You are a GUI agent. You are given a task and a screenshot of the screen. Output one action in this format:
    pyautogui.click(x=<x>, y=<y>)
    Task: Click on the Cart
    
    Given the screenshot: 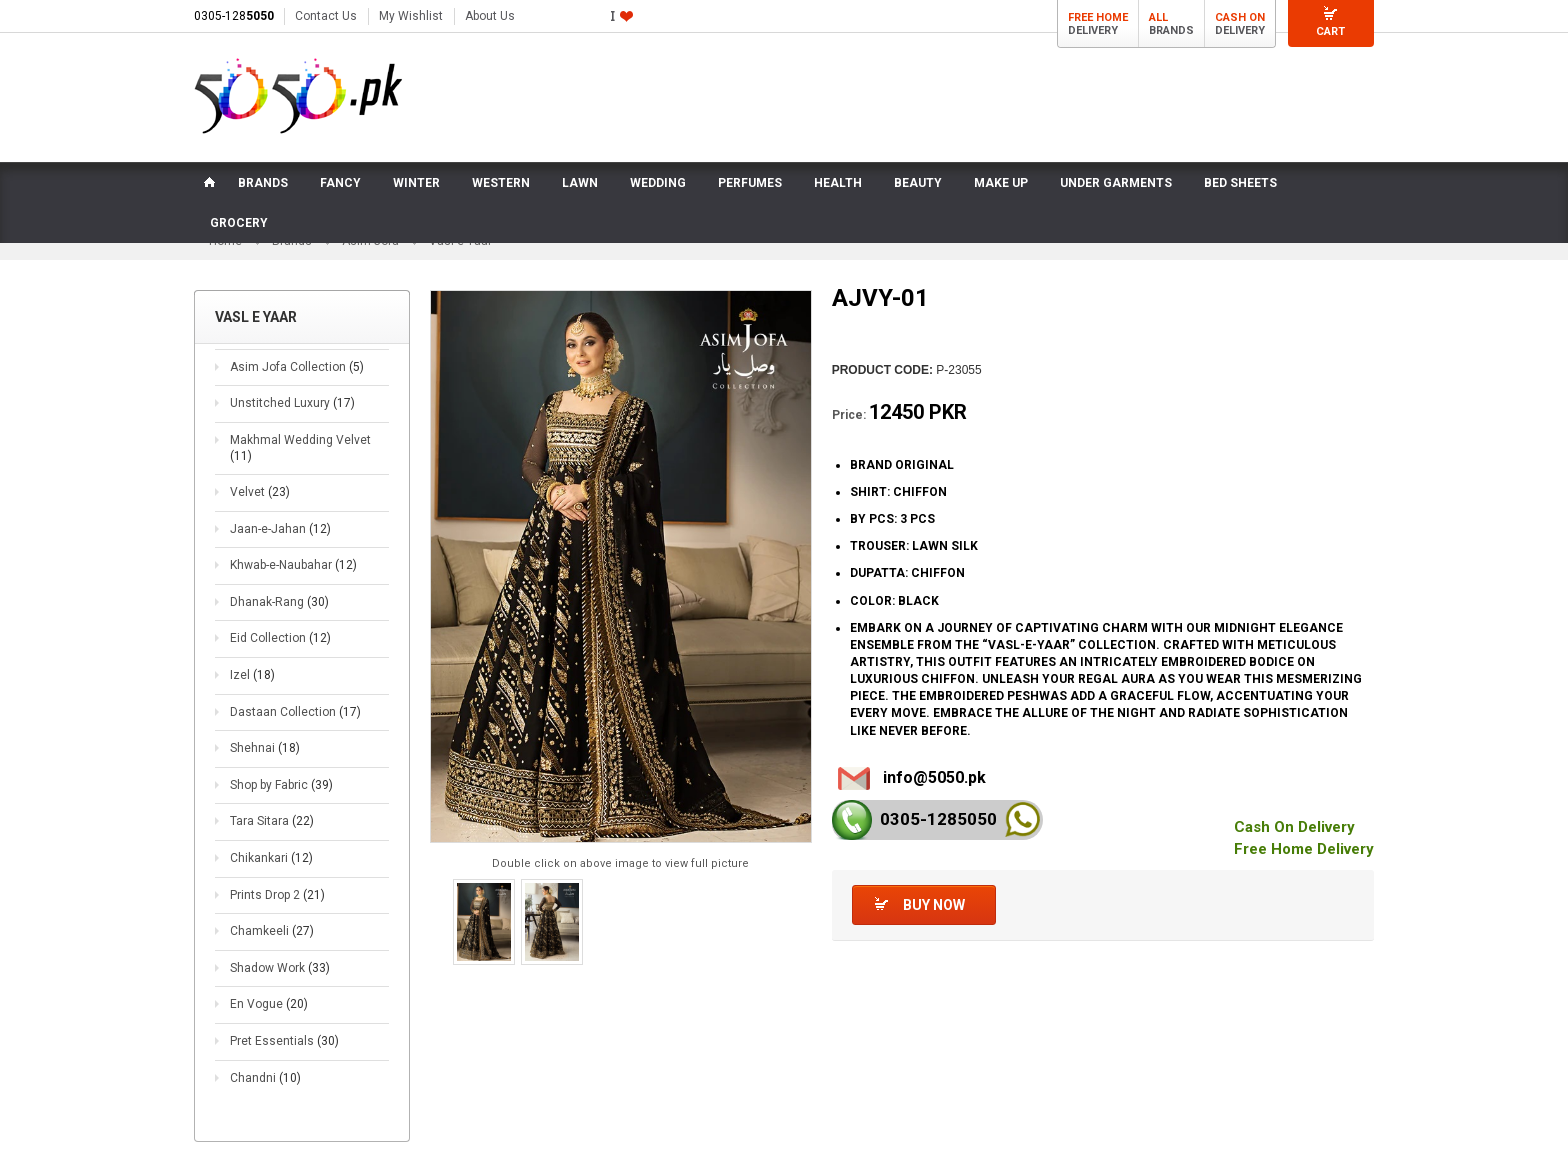 What is the action you would take?
    pyautogui.click(x=1330, y=31)
    